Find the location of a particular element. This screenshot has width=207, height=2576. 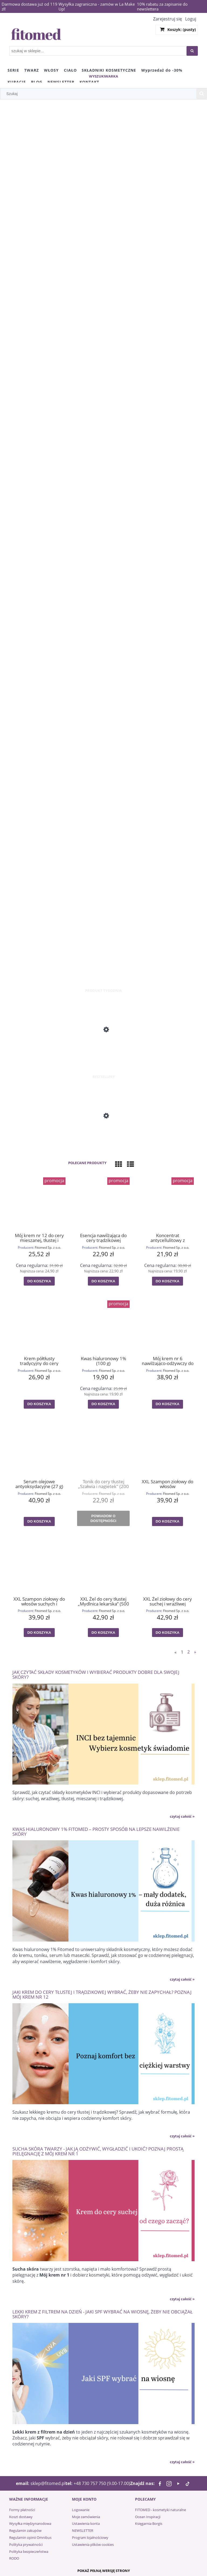

Wysyłka zagraniczna - zamów w La Make Up! is located at coordinates (96, 6).